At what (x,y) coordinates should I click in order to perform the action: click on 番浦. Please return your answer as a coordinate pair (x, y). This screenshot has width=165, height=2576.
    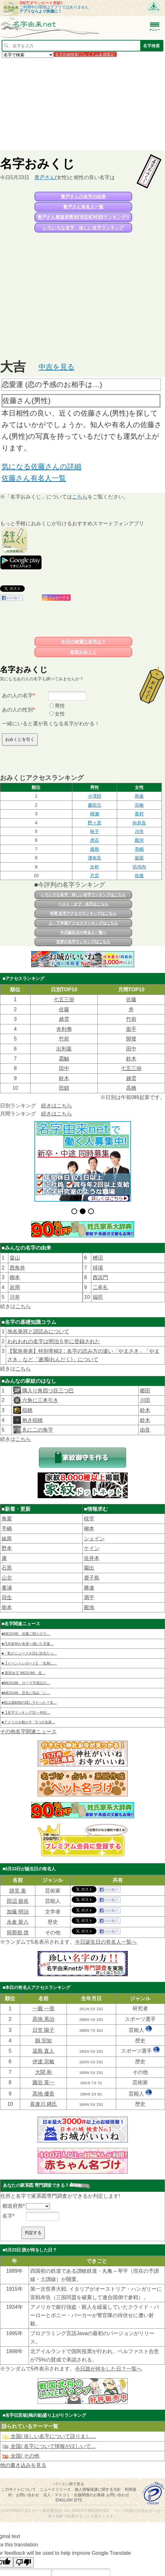
    Looking at the image, I should click on (7, 1588).